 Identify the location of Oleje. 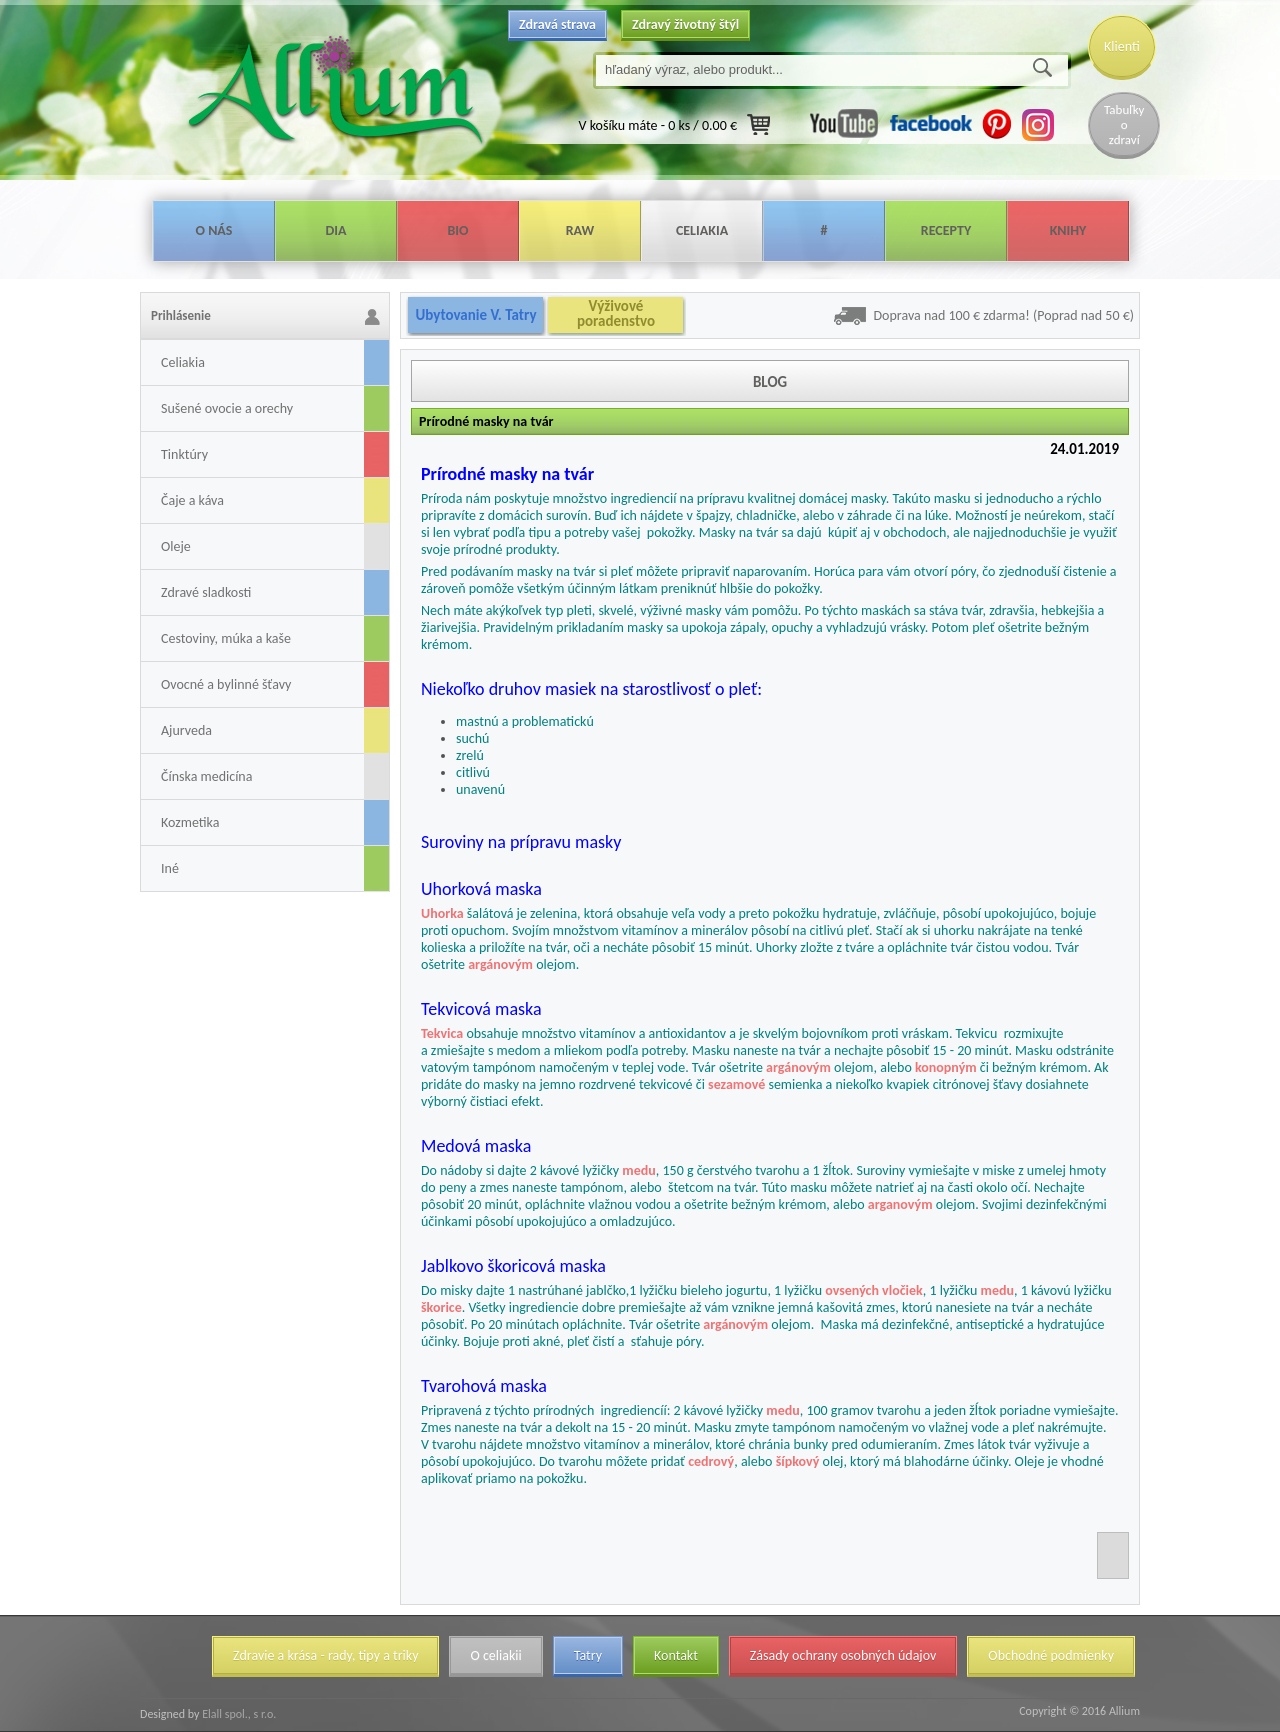
(176, 546).